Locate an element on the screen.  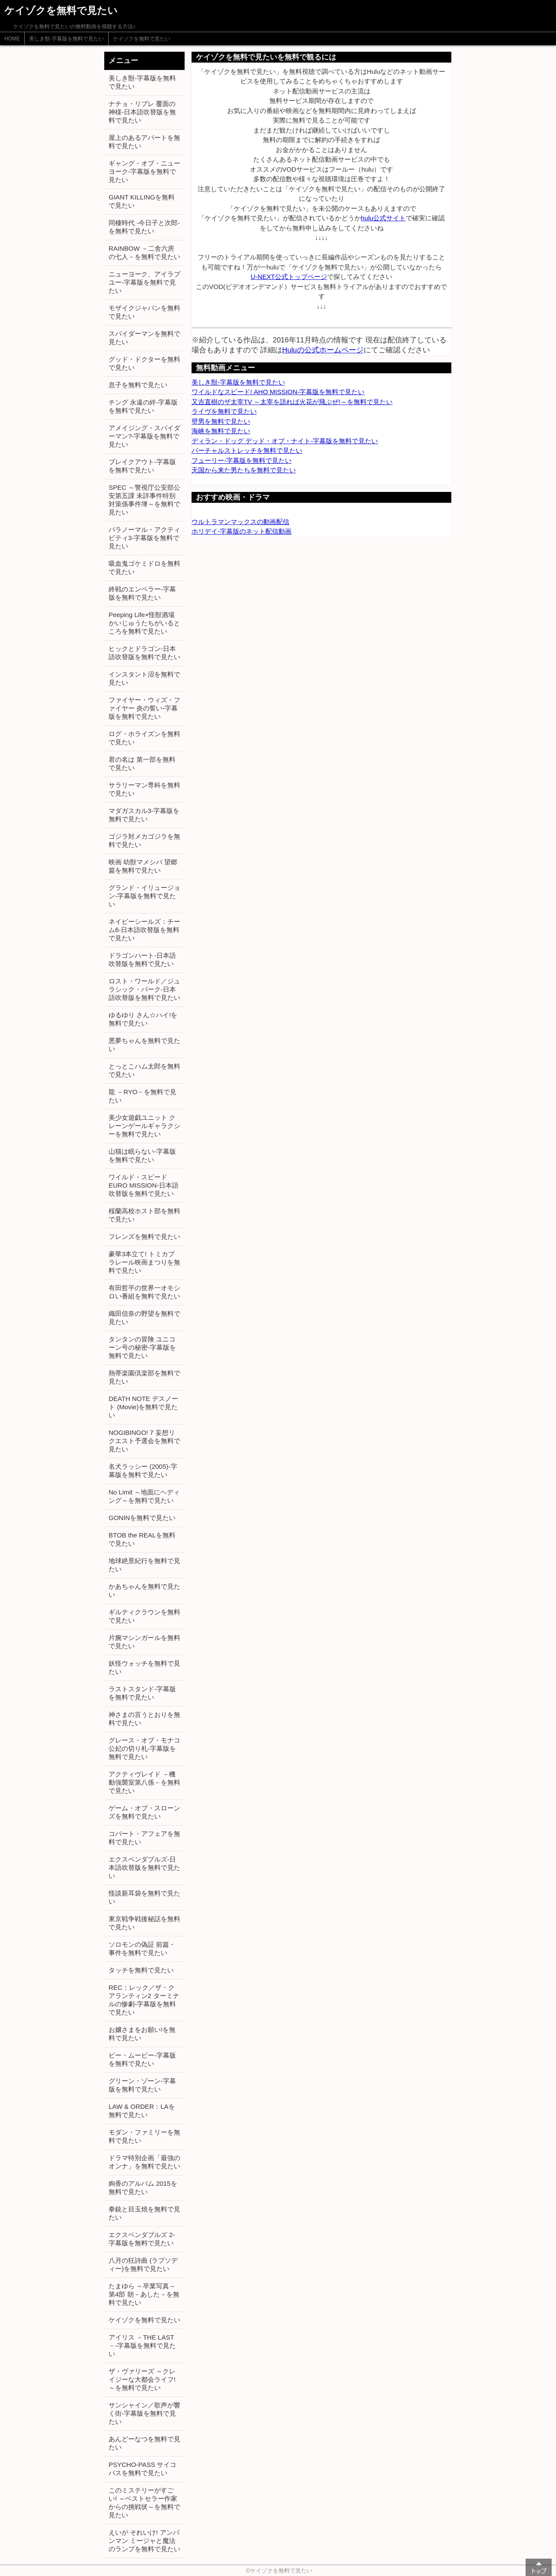
ドラゴンハート-日本語吹替版を無料で見たい is located at coordinates (142, 959).